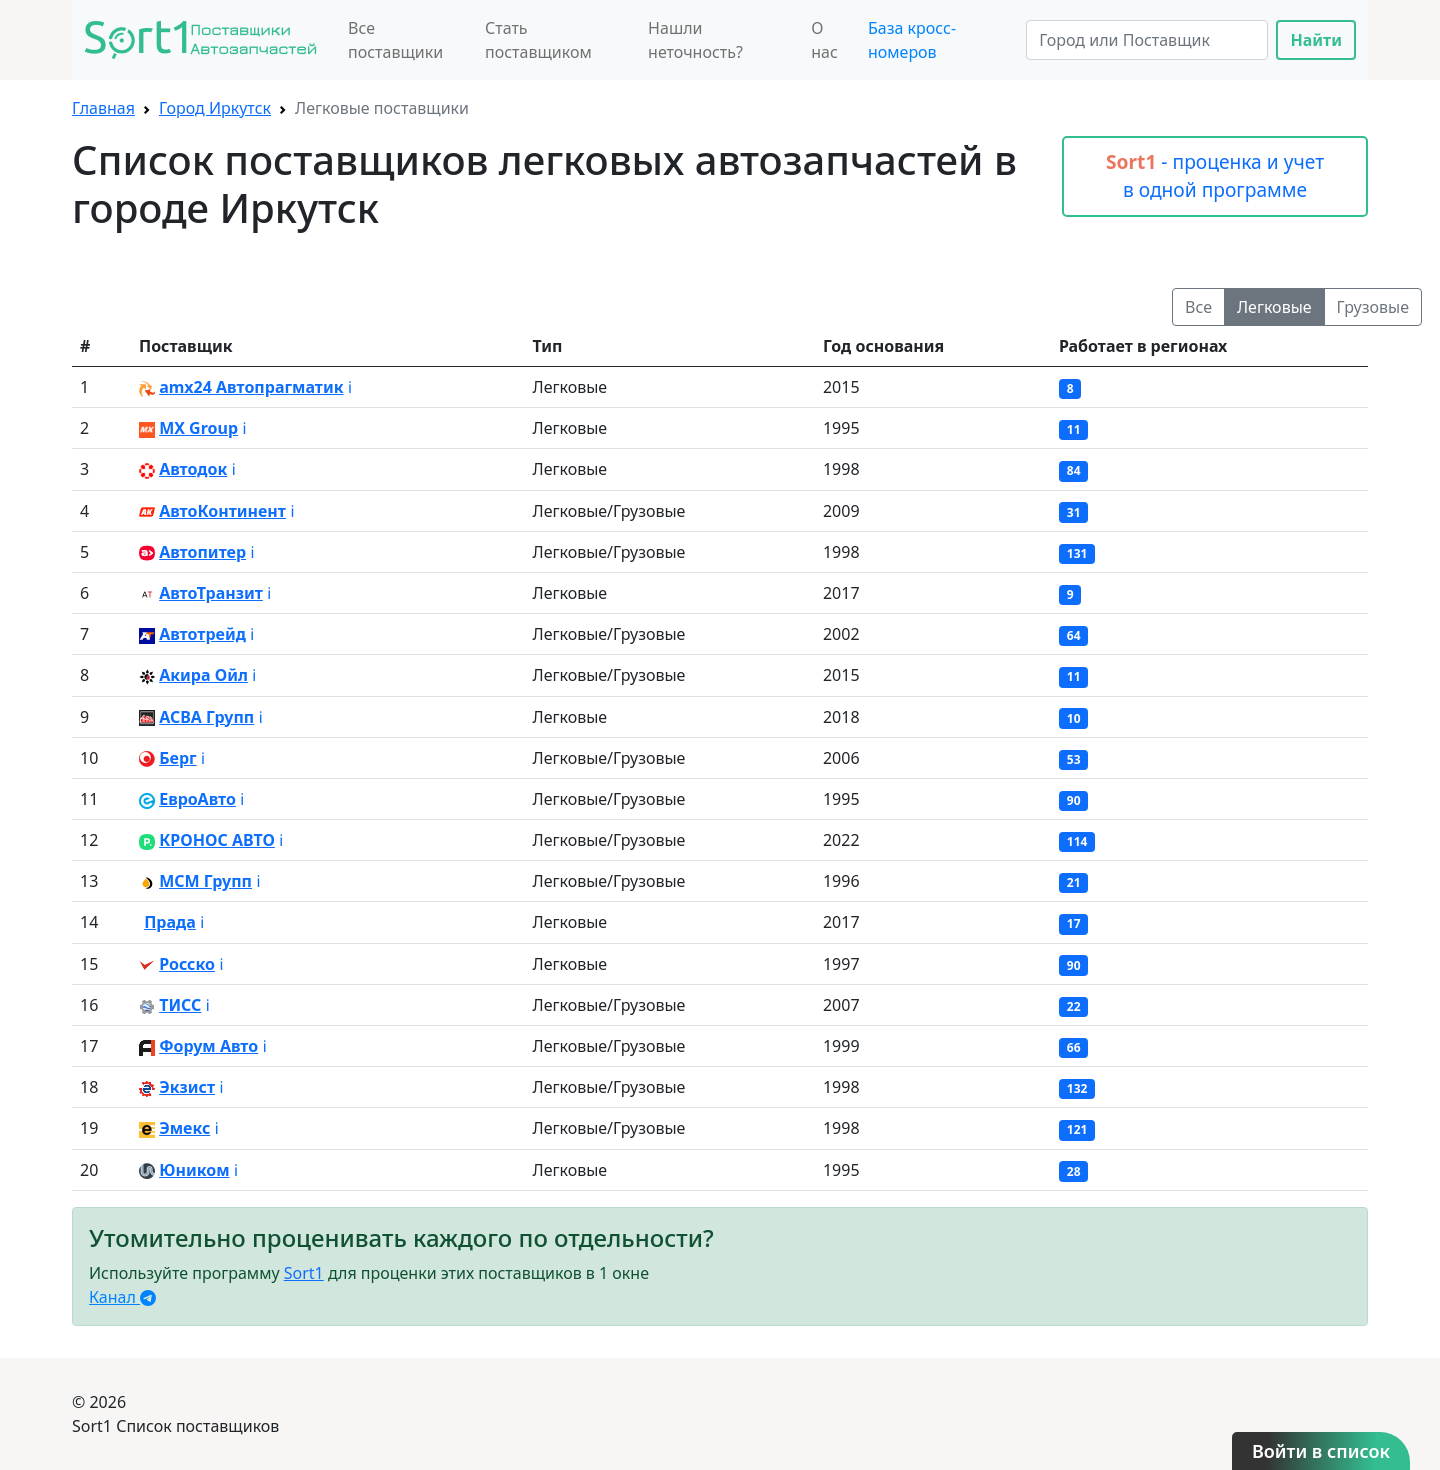 This screenshot has height=1470, width=1440. What do you see at coordinates (215, 108) in the screenshot?
I see `Город Иркутск` at bounding box center [215, 108].